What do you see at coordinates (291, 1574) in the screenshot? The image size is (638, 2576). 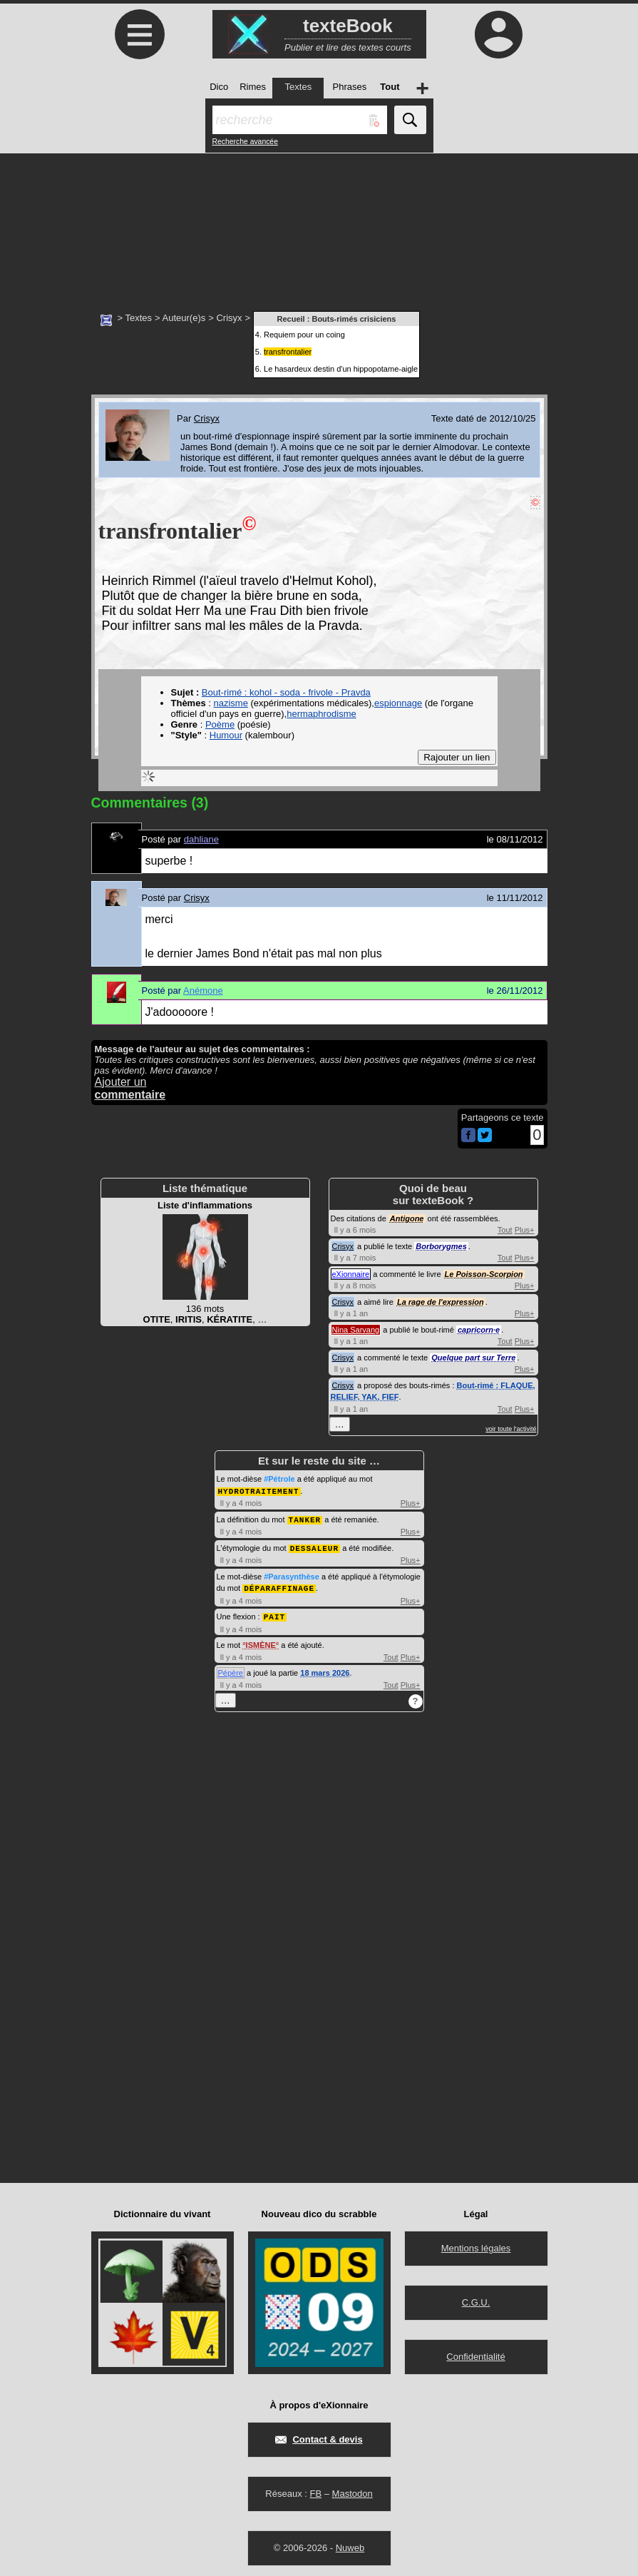 I see `#Parasynthèse` at bounding box center [291, 1574].